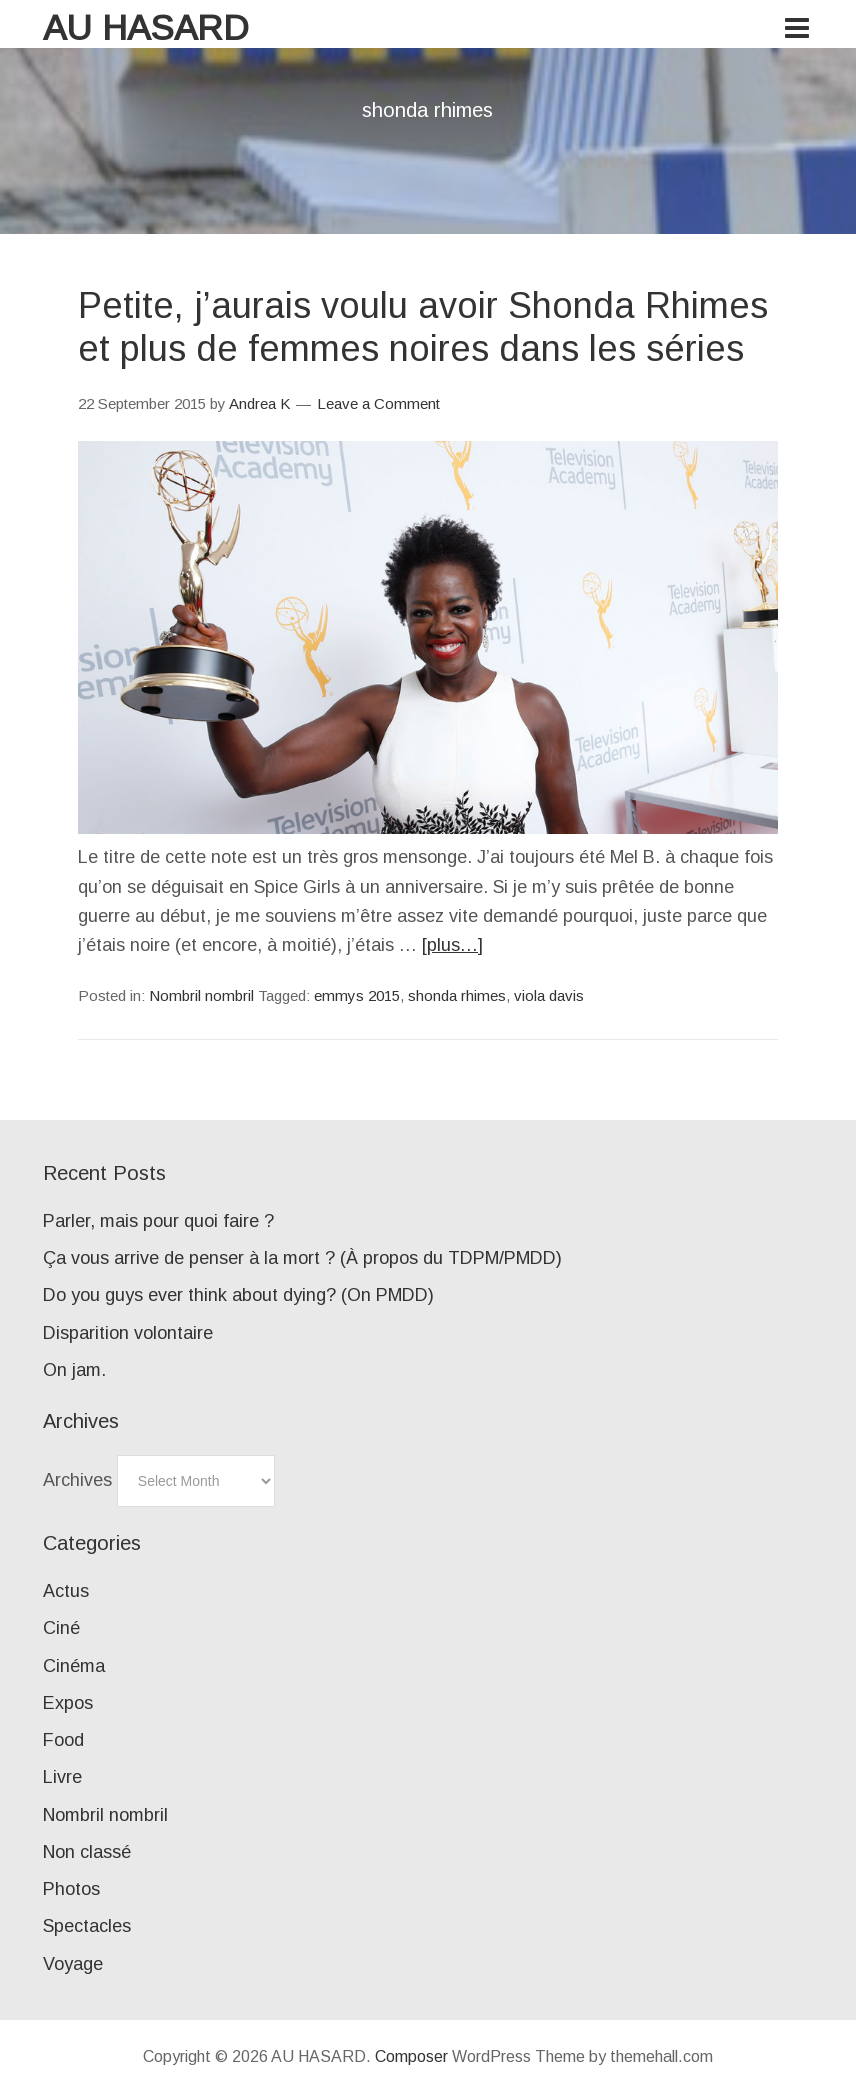 The image size is (856, 2094). Describe the element at coordinates (87, 1852) in the screenshot. I see `Non classé` at that location.